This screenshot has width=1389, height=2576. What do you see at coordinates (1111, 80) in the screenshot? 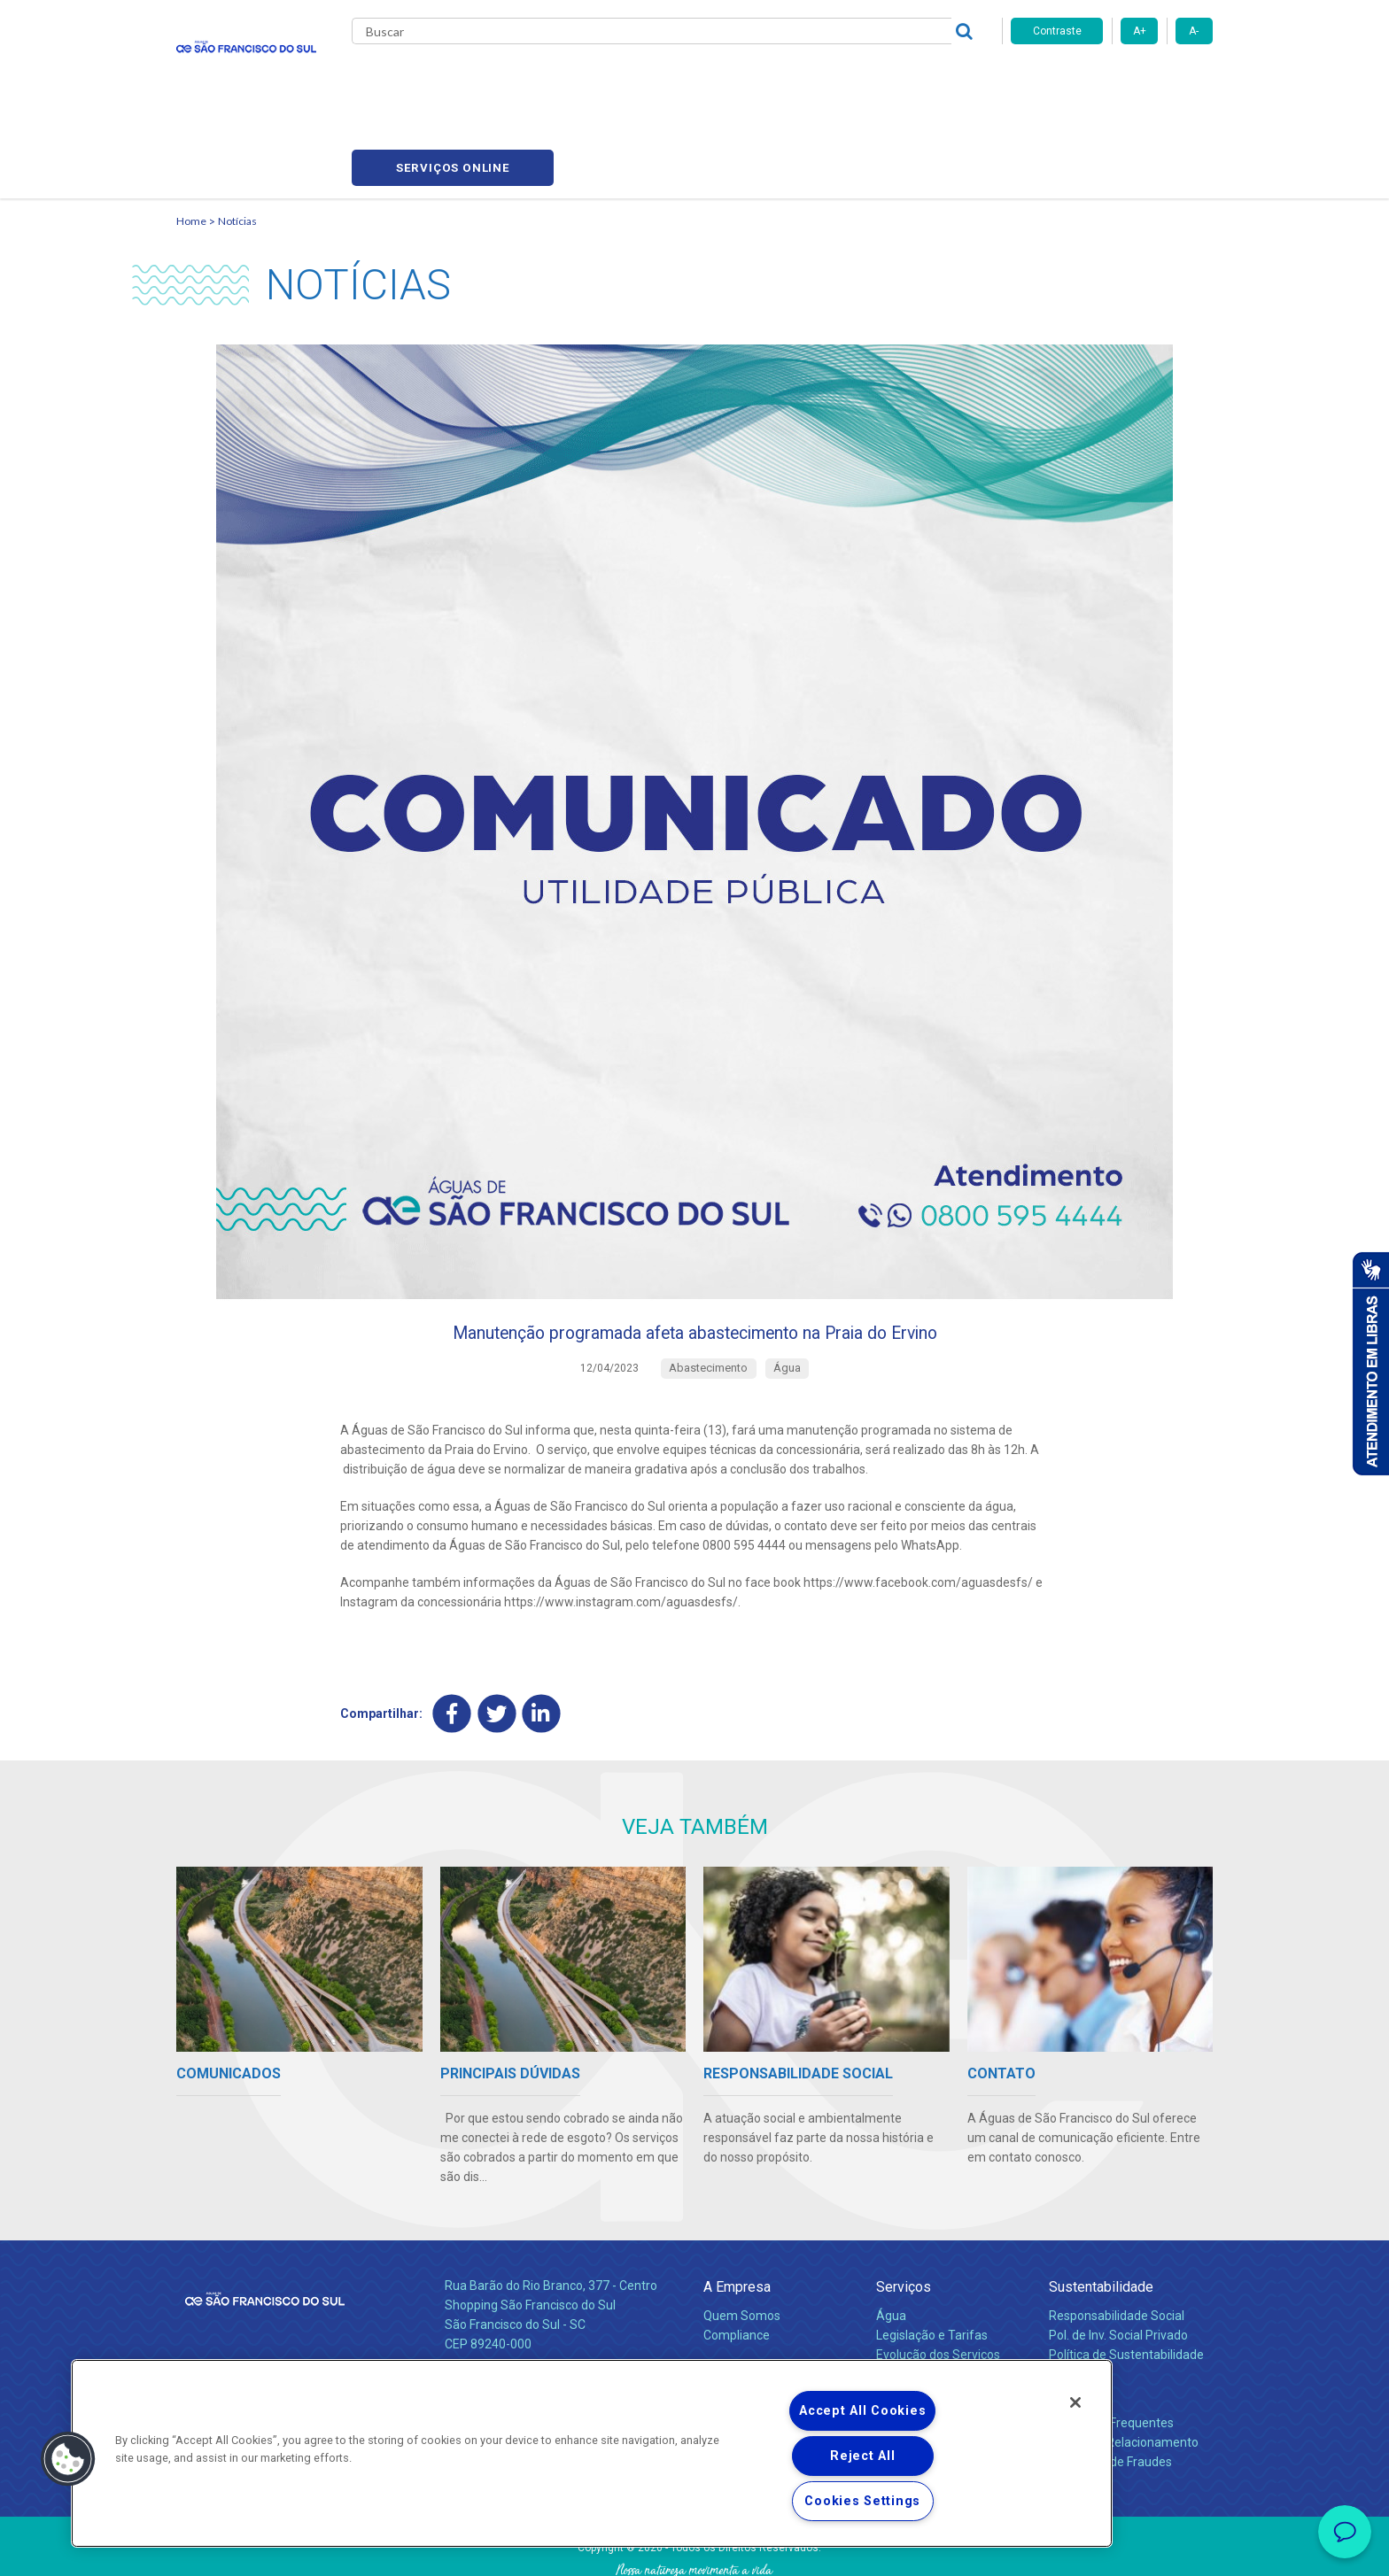
I see `Serviços online` at bounding box center [1111, 80].